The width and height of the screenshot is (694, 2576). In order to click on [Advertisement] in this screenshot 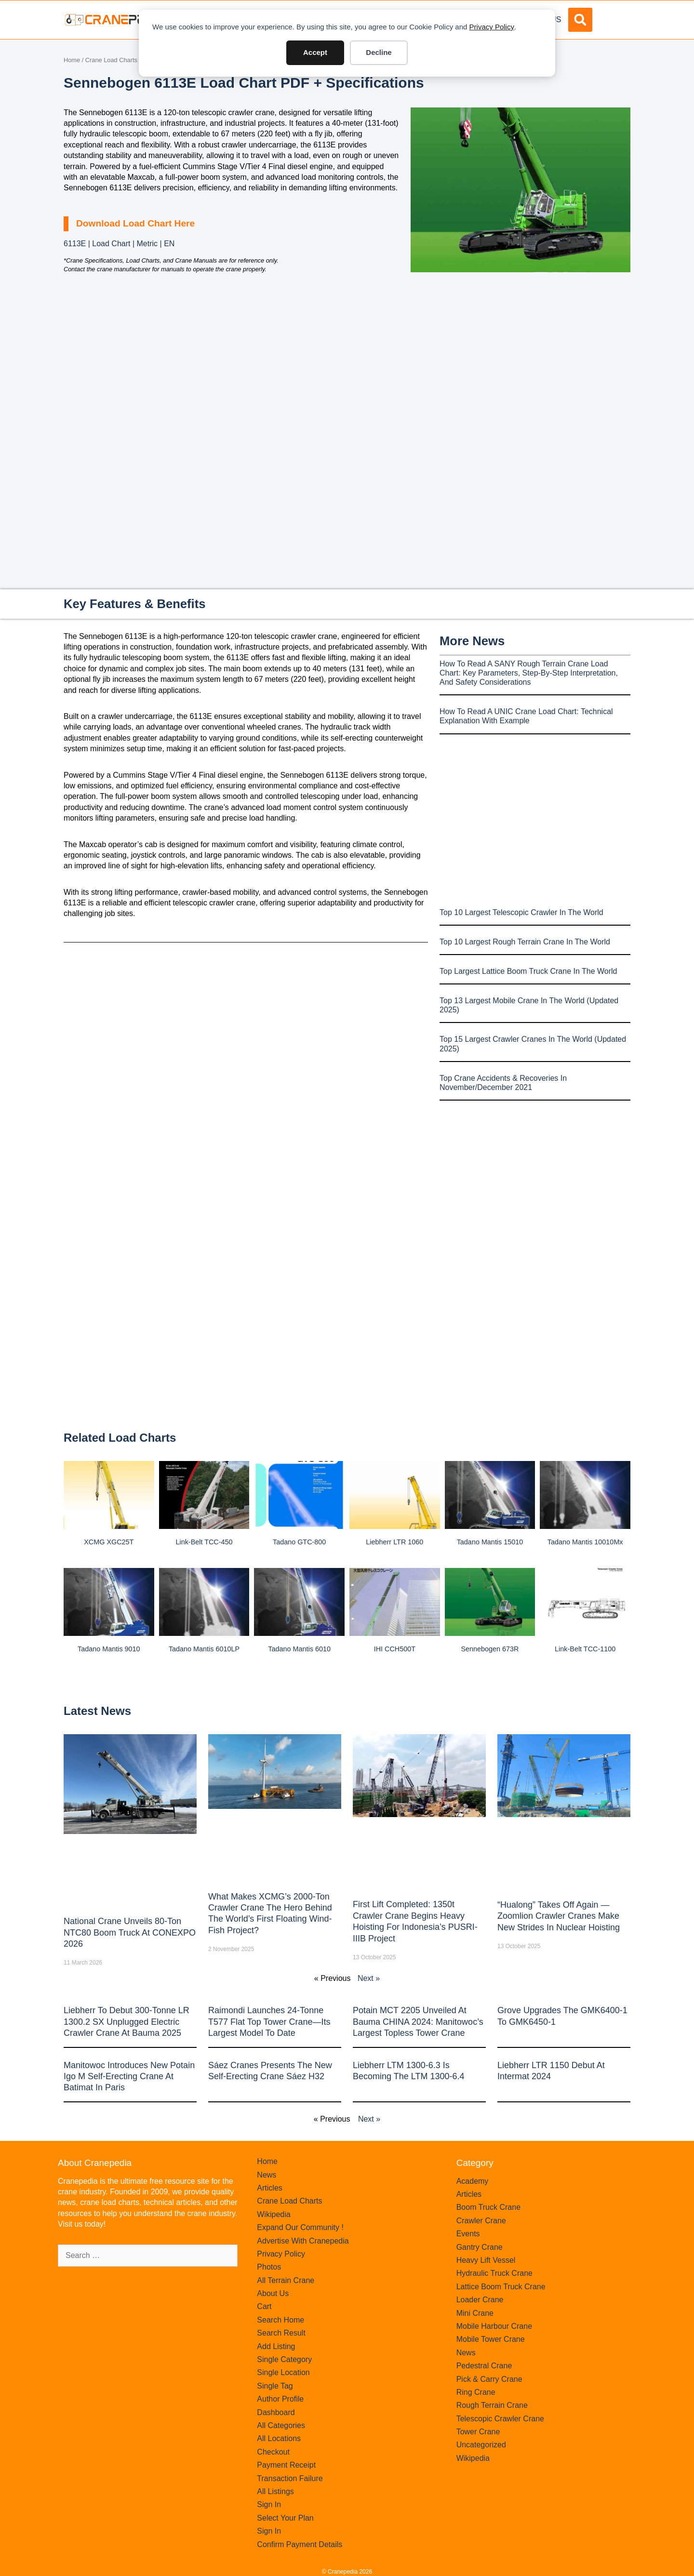, I will do `click(520, 353)`.